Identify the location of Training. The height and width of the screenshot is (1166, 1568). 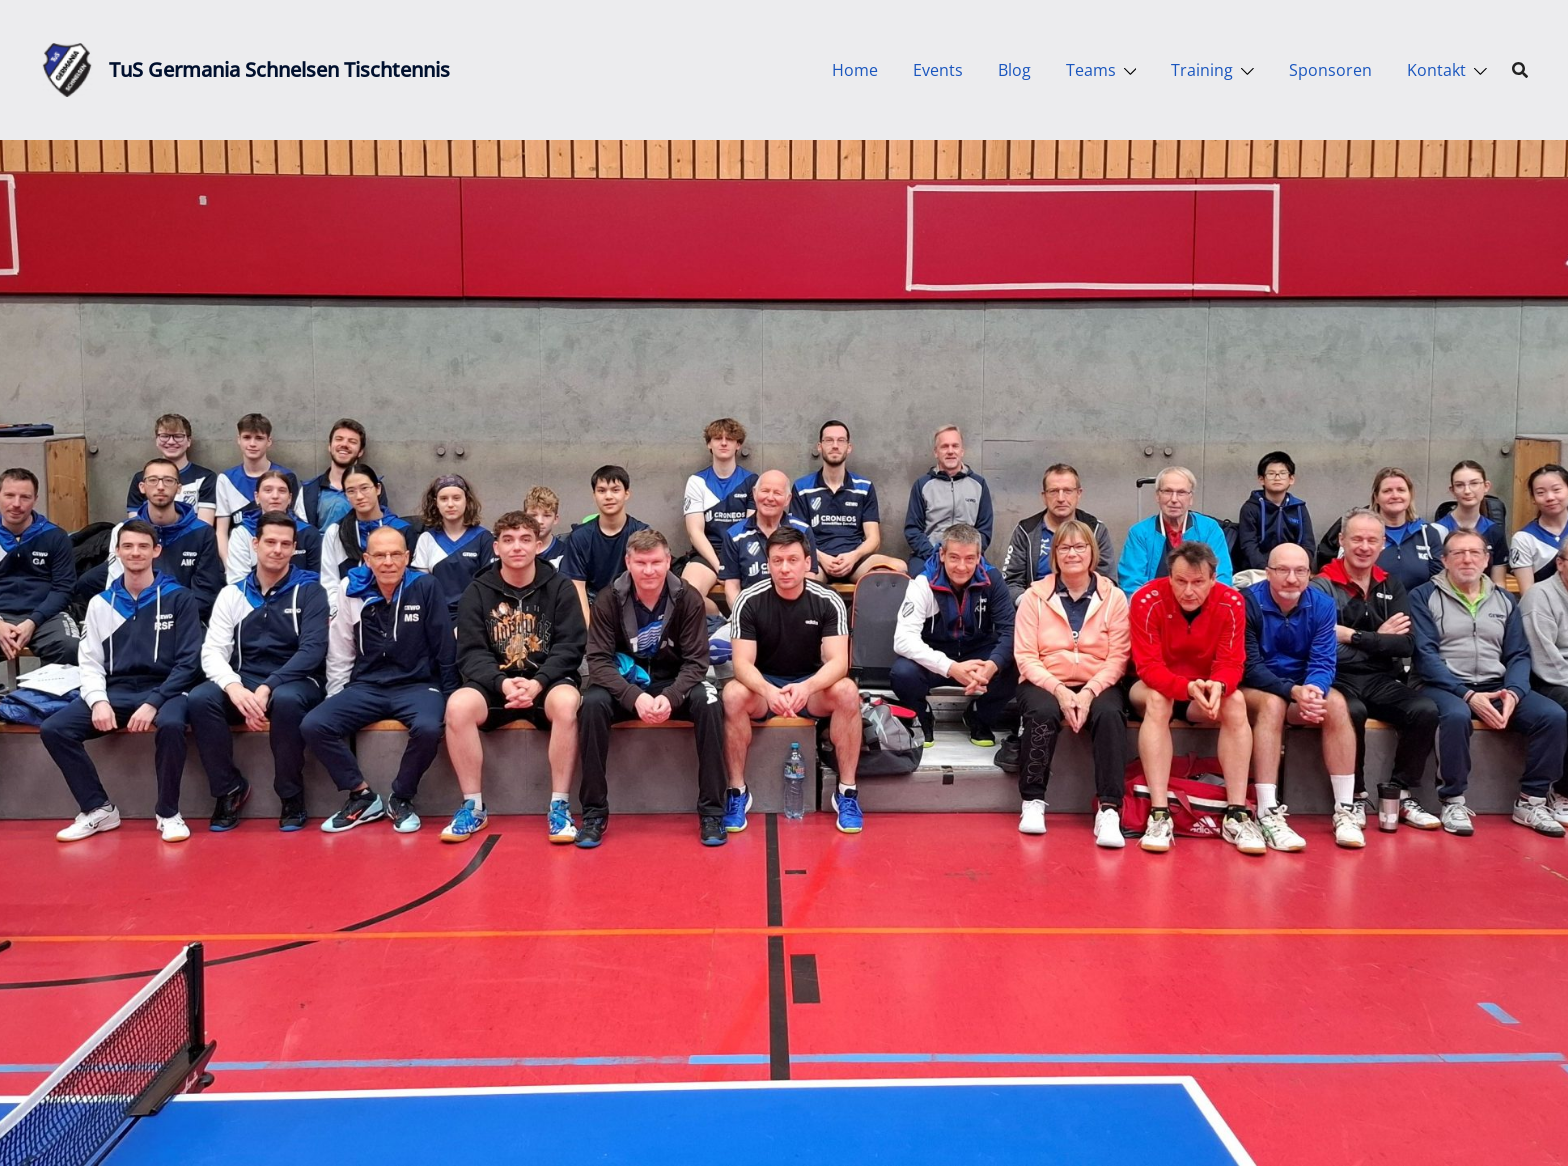
(1202, 70).